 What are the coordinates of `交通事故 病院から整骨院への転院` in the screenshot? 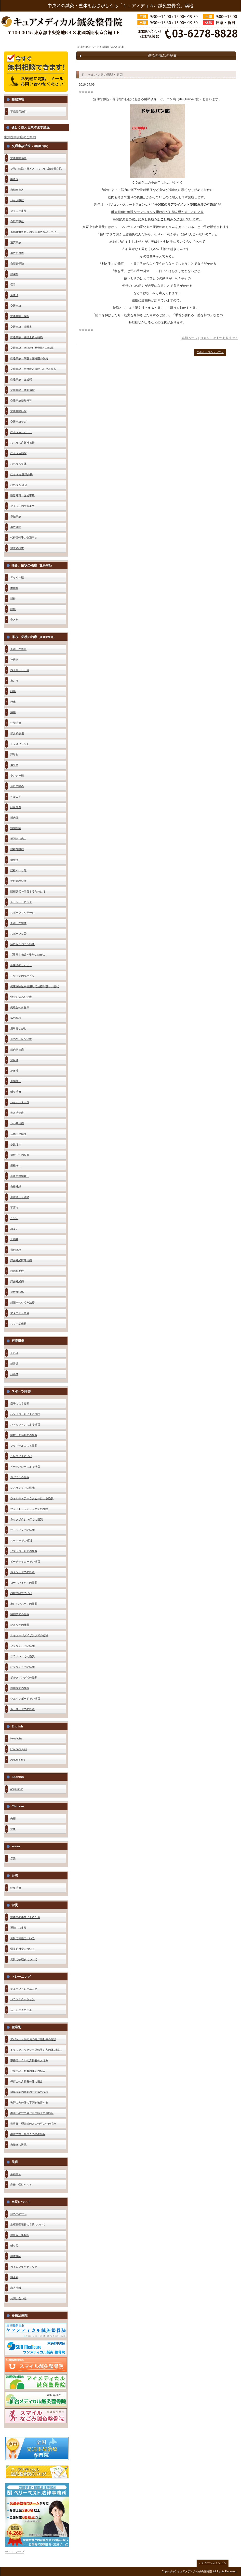 It's located at (32, 347).